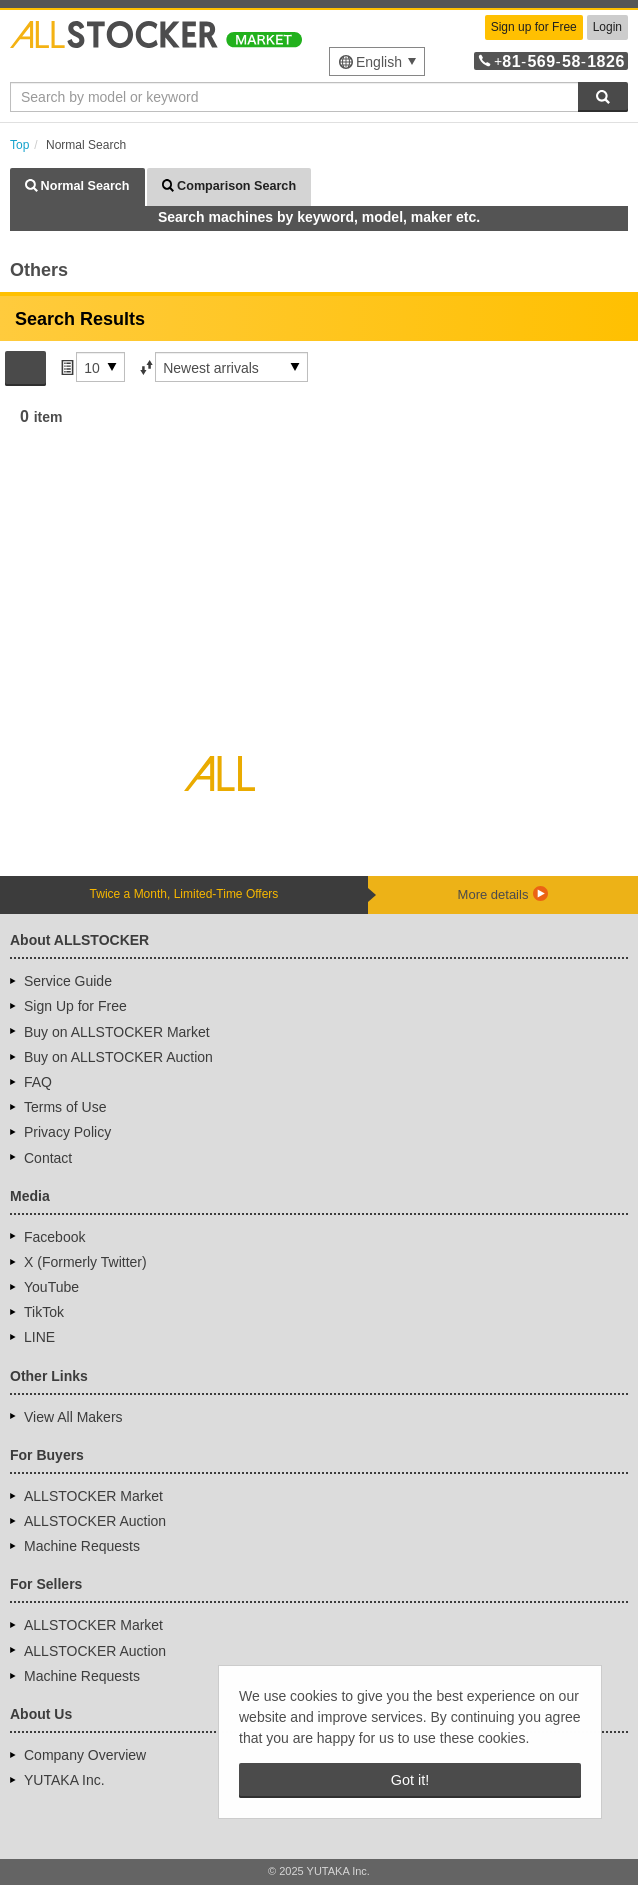 This screenshot has height=1885, width=638. I want to click on Sign Up for Free, so click(75, 1006).